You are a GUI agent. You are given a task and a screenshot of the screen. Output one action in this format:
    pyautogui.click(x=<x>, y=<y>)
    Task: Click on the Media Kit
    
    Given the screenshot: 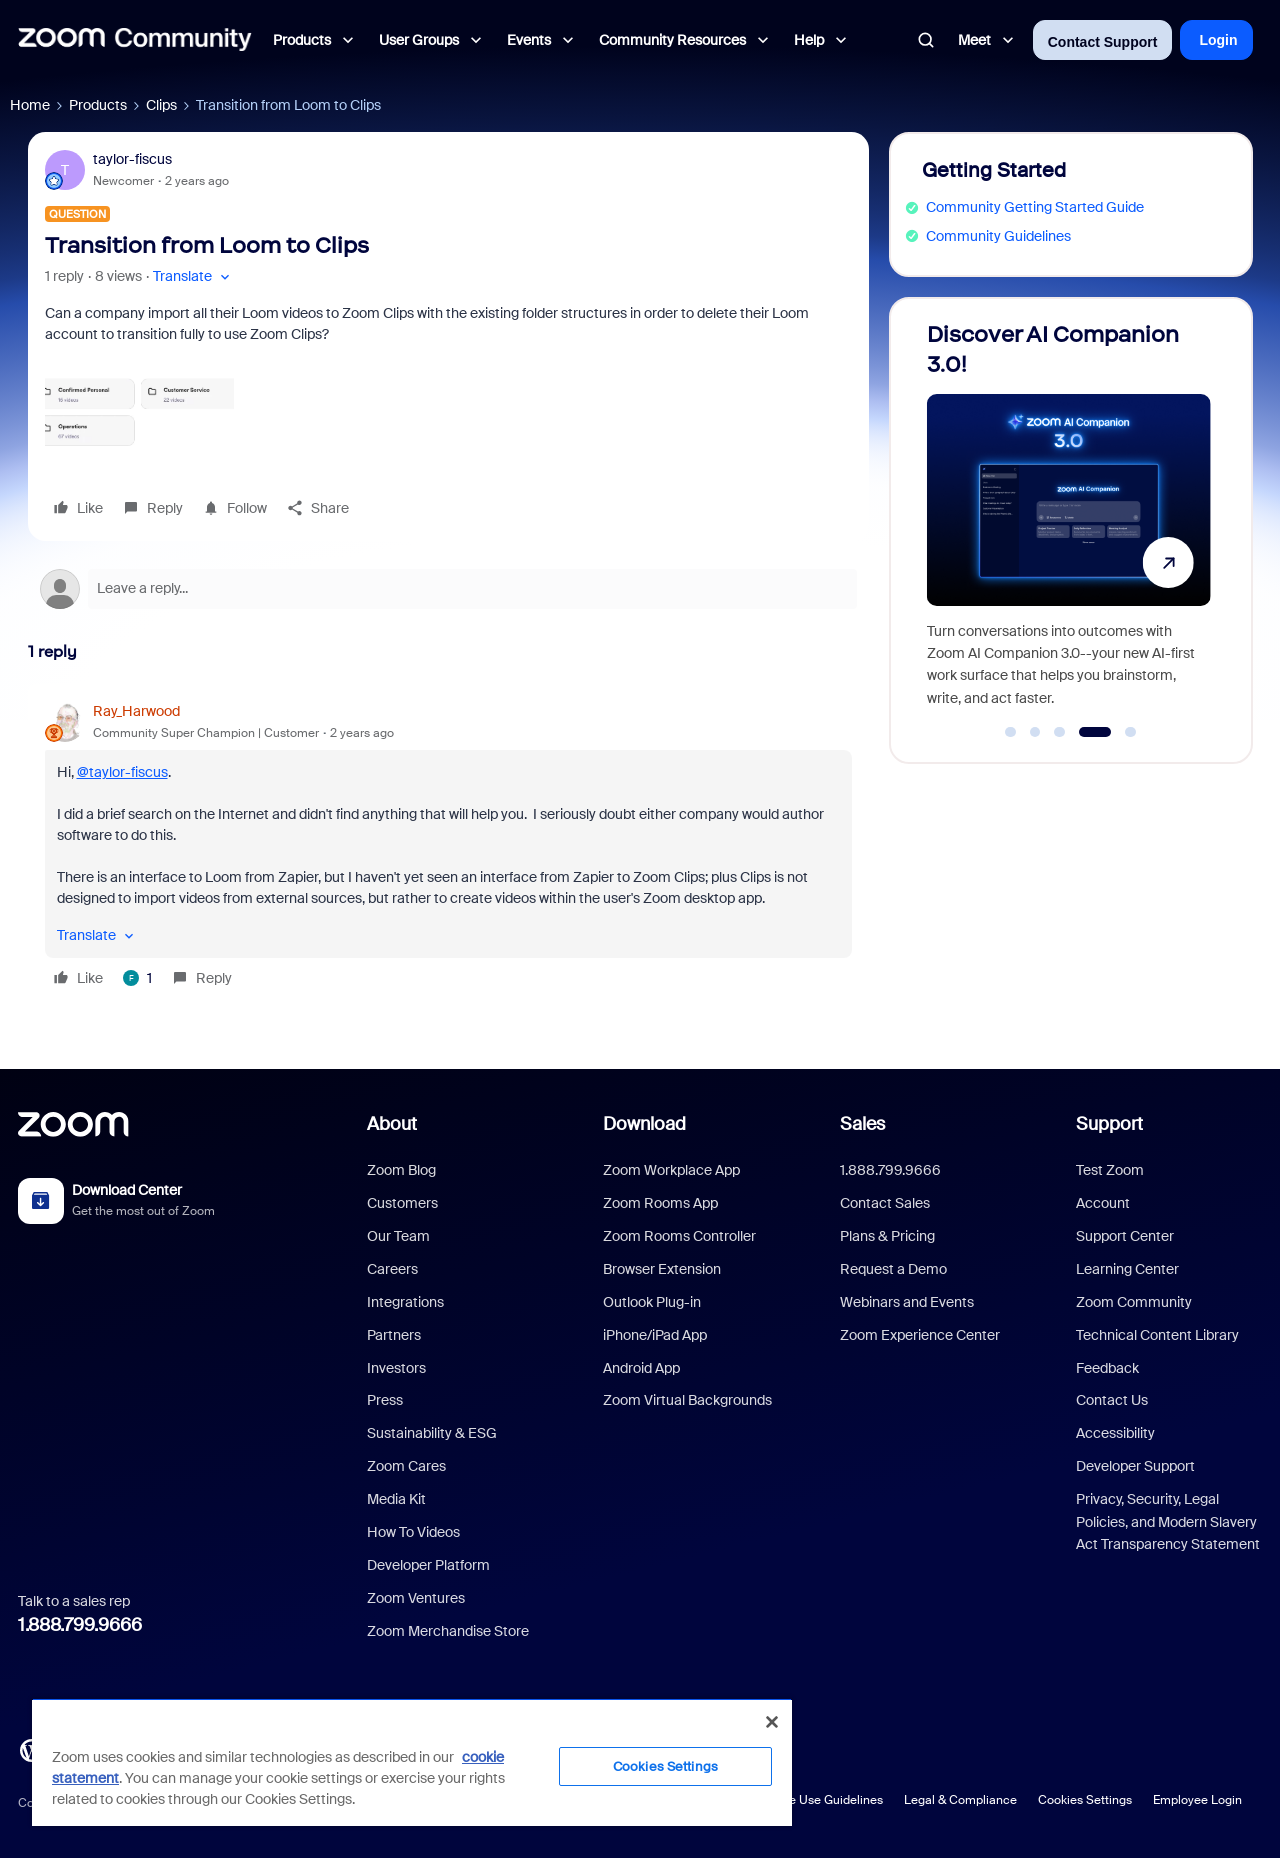 What is the action you would take?
    pyautogui.click(x=396, y=1499)
    